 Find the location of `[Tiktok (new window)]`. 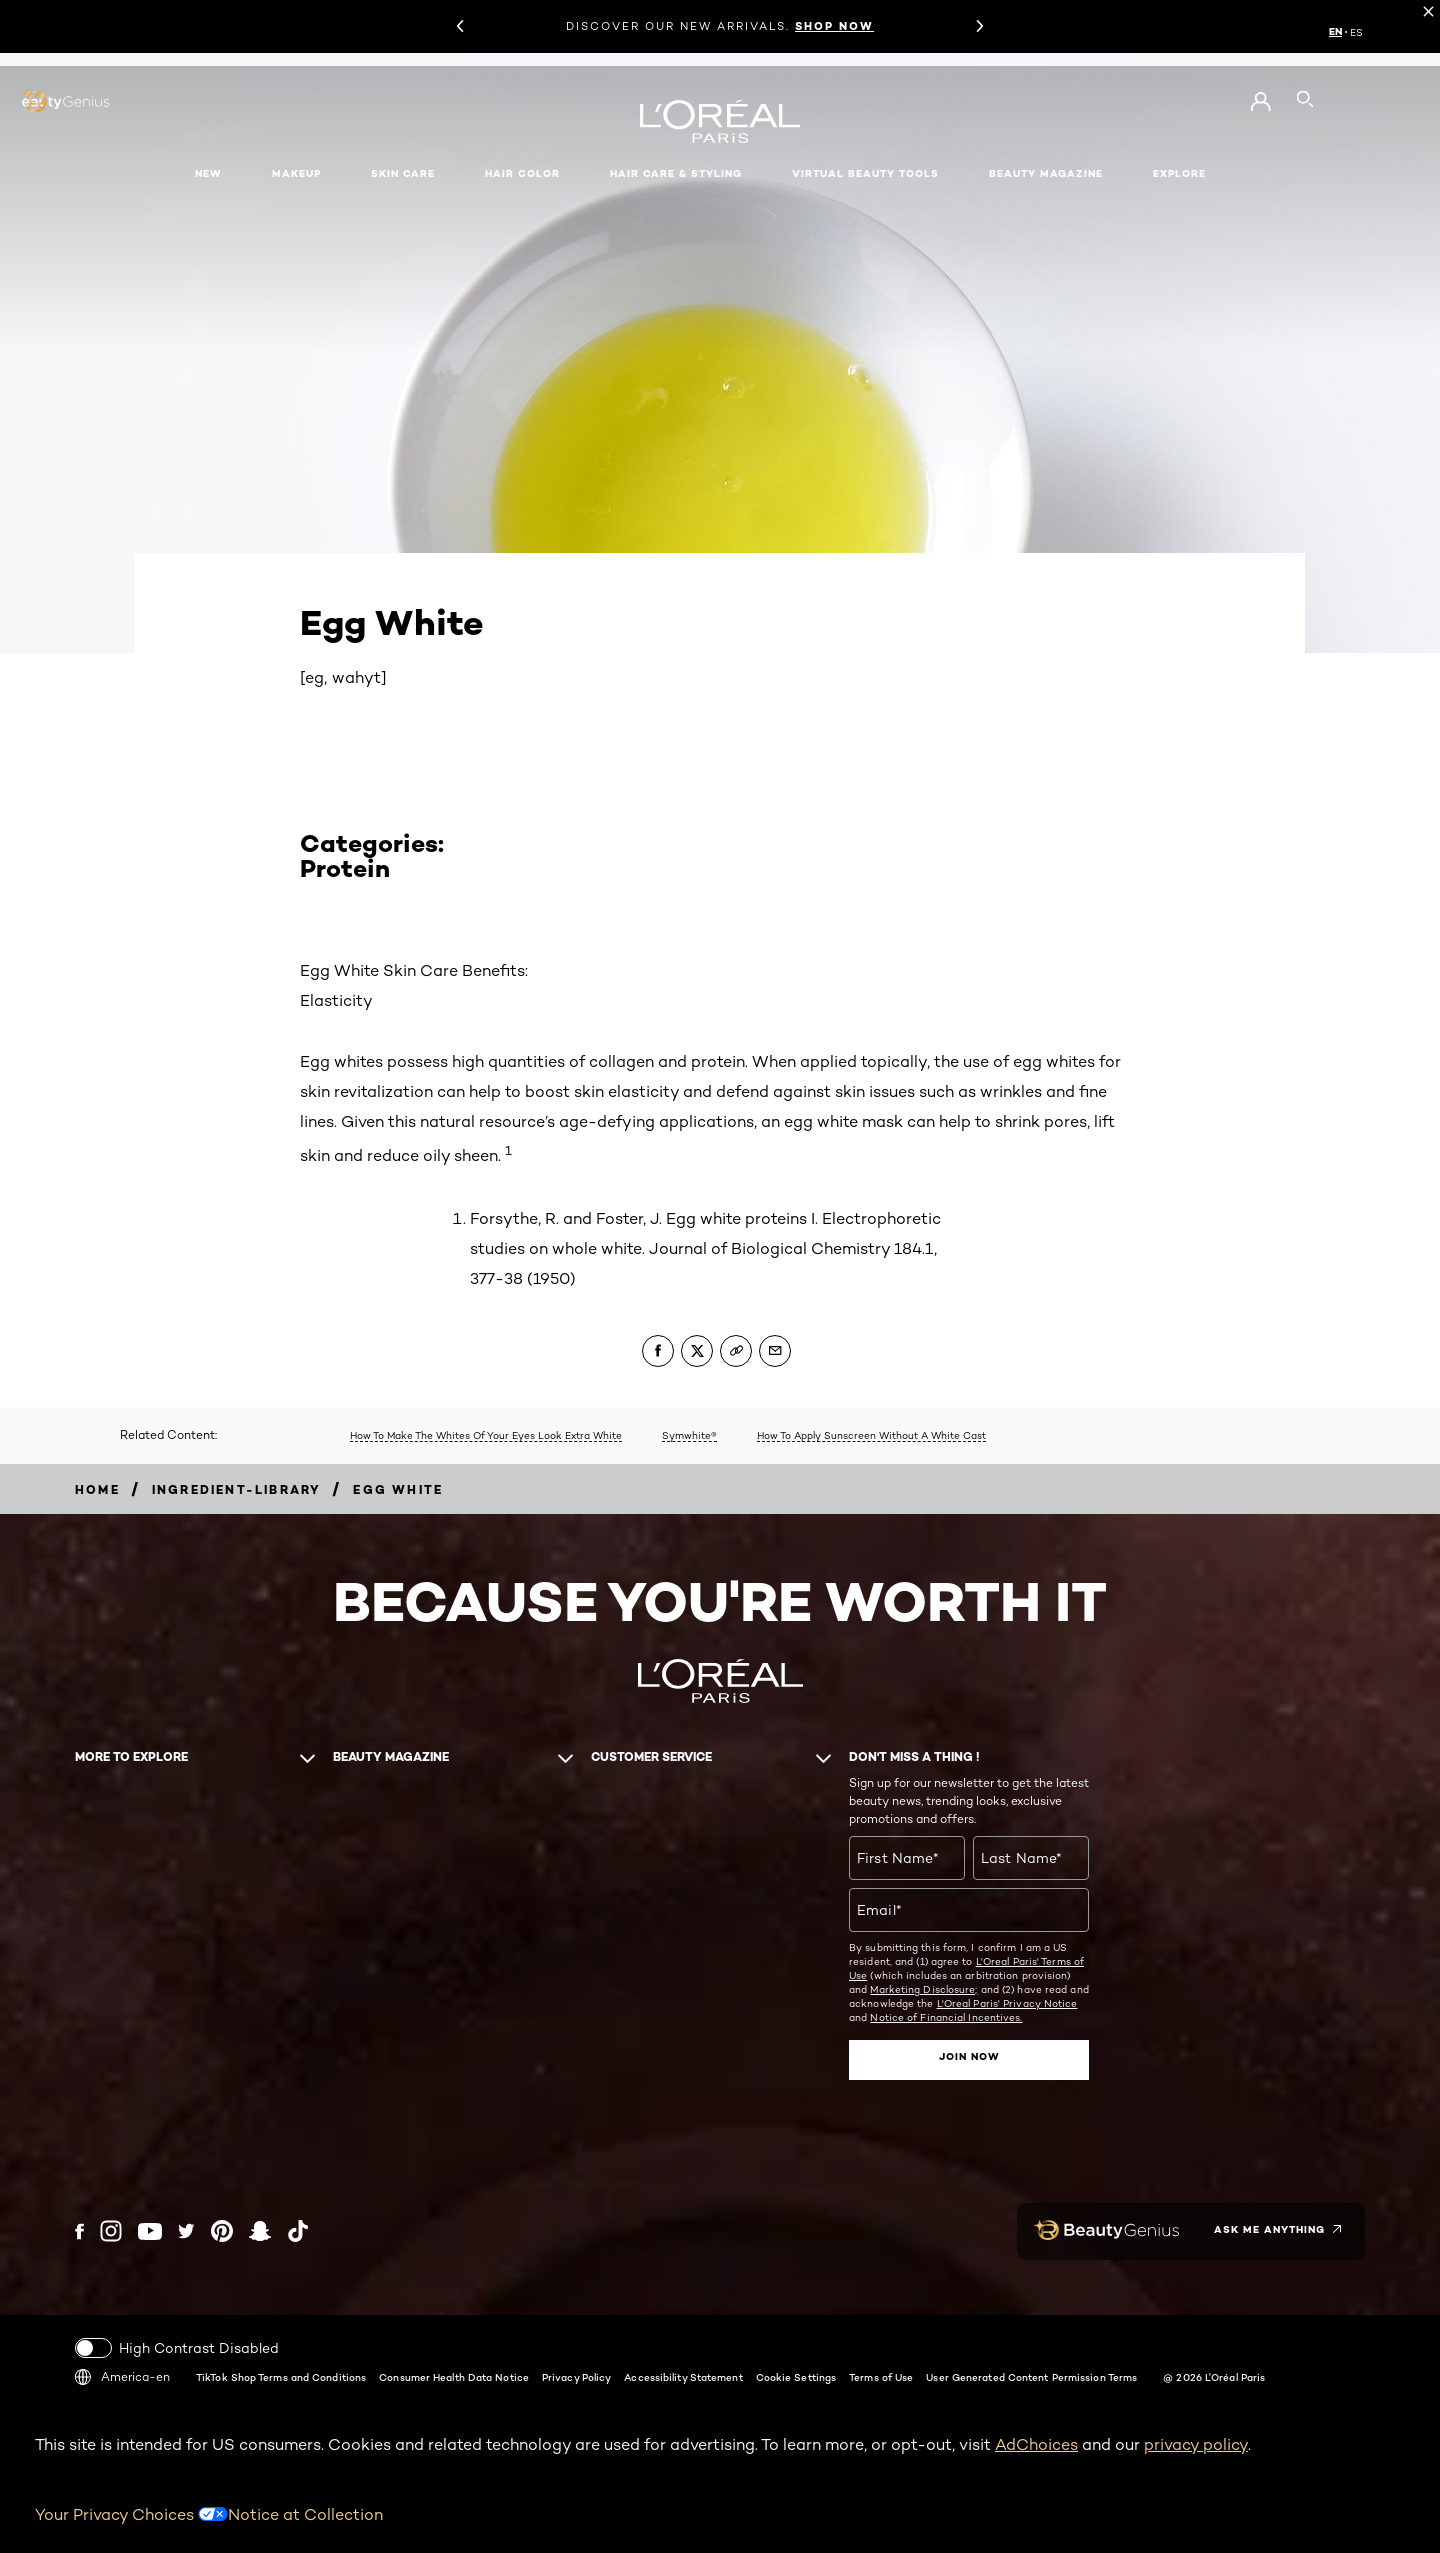

[Tiktok (new window)] is located at coordinates (298, 2231).